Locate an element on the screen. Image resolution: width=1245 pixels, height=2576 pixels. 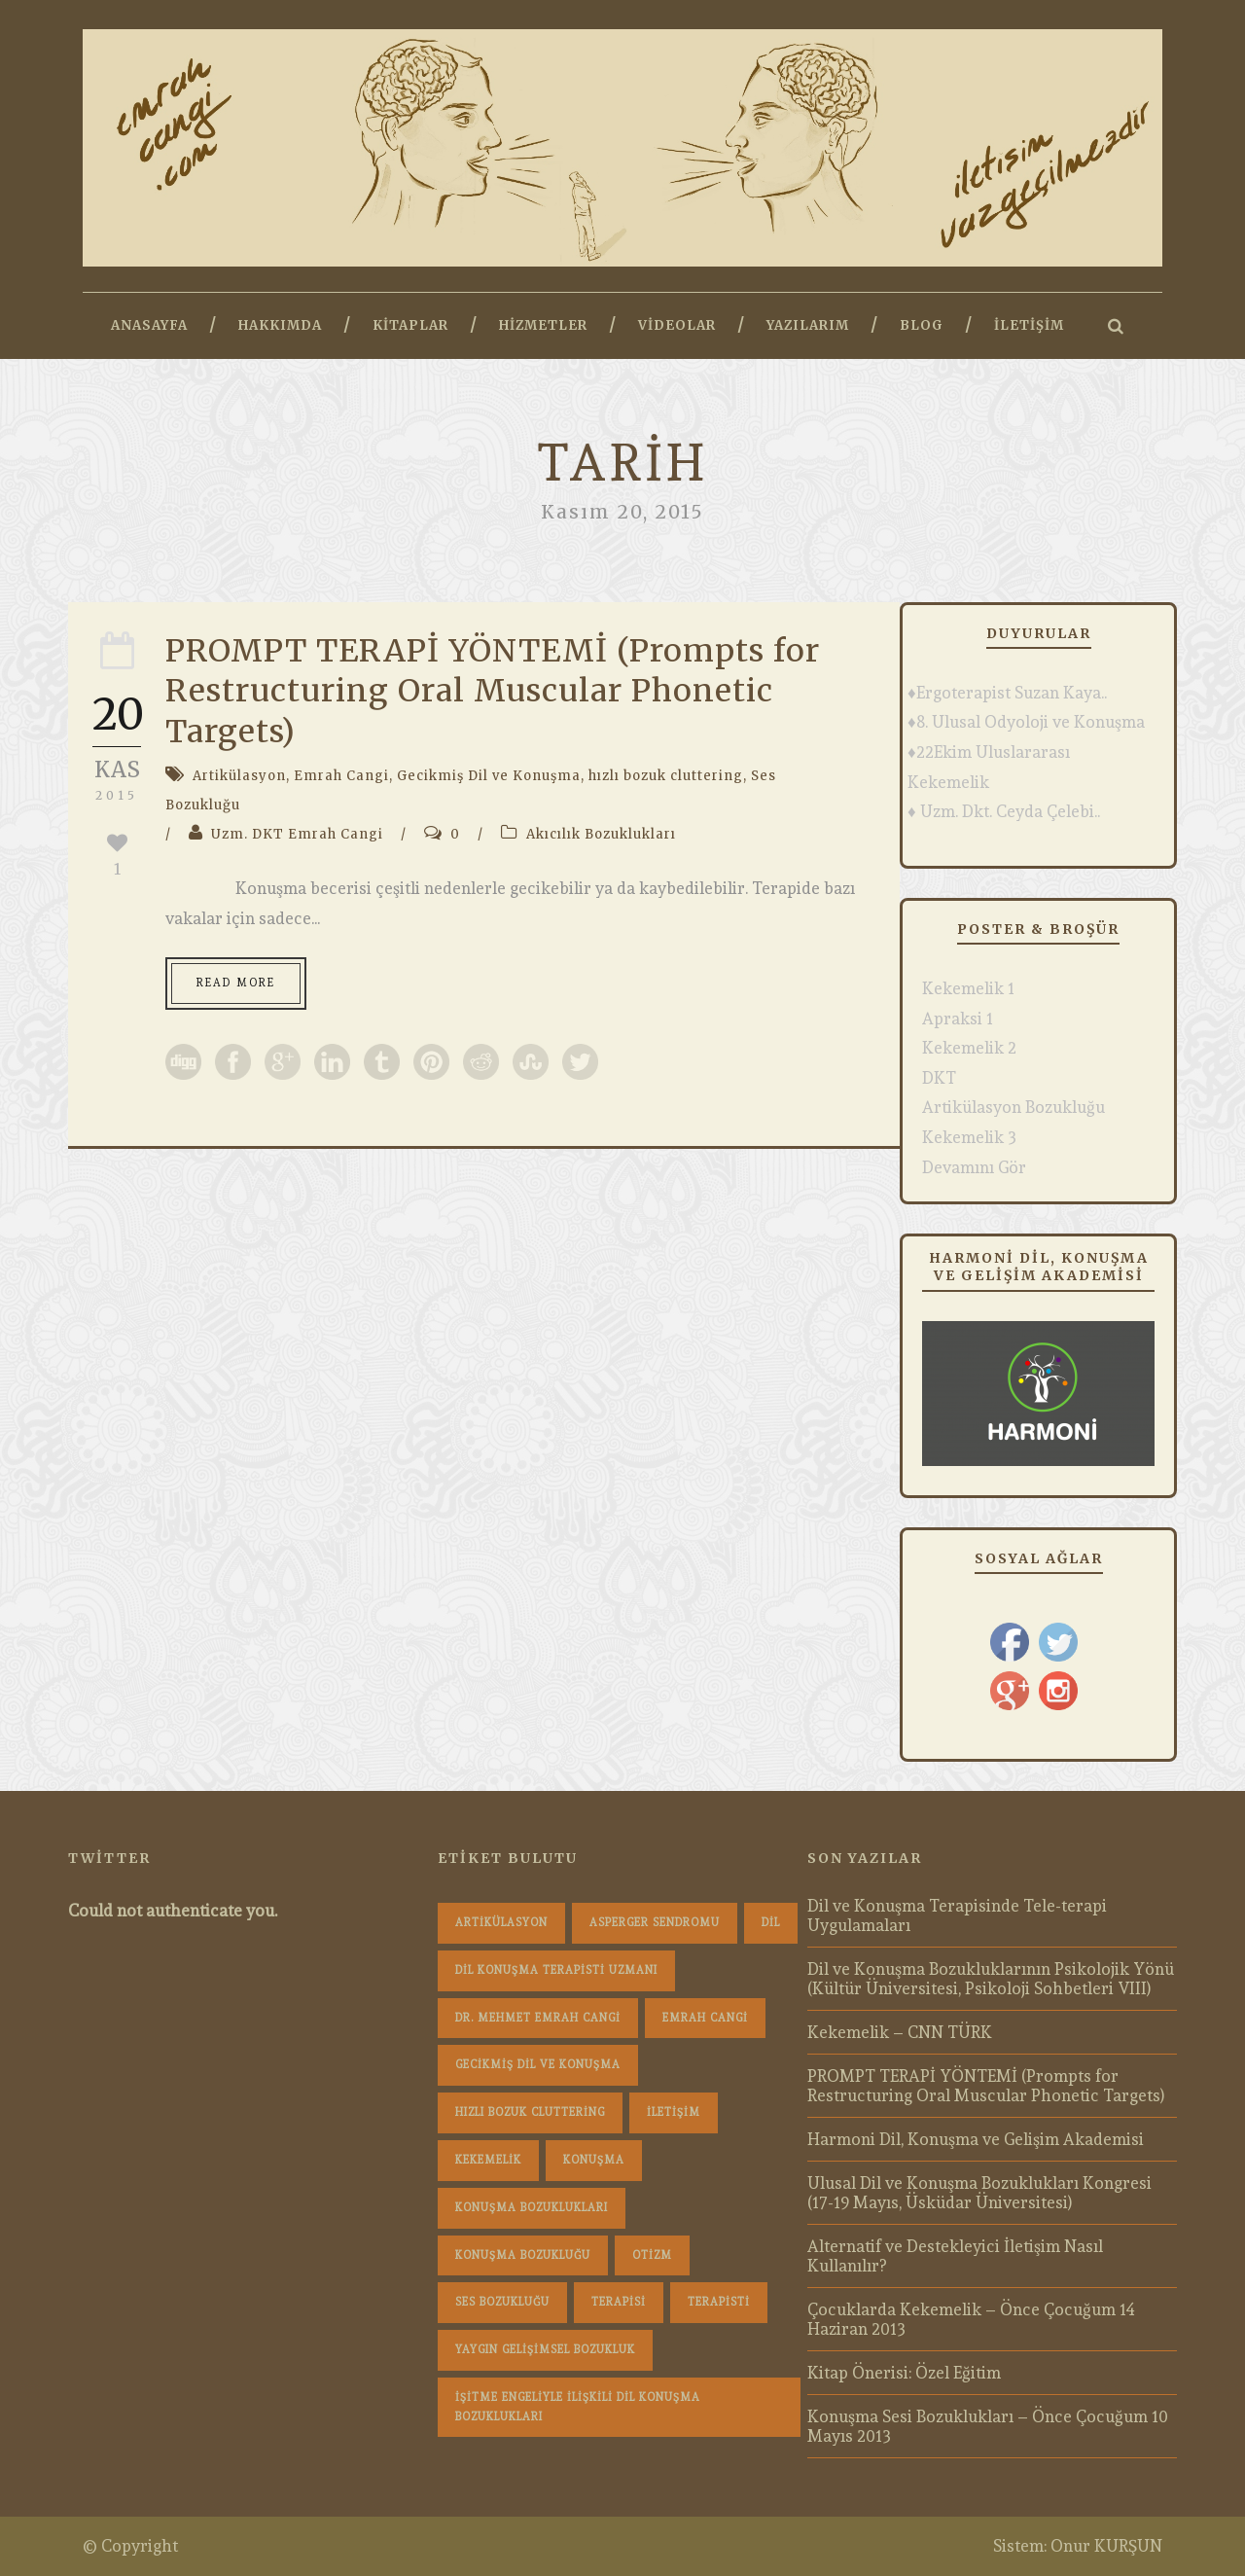
Emrah Cangi is located at coordinates (341, 776).